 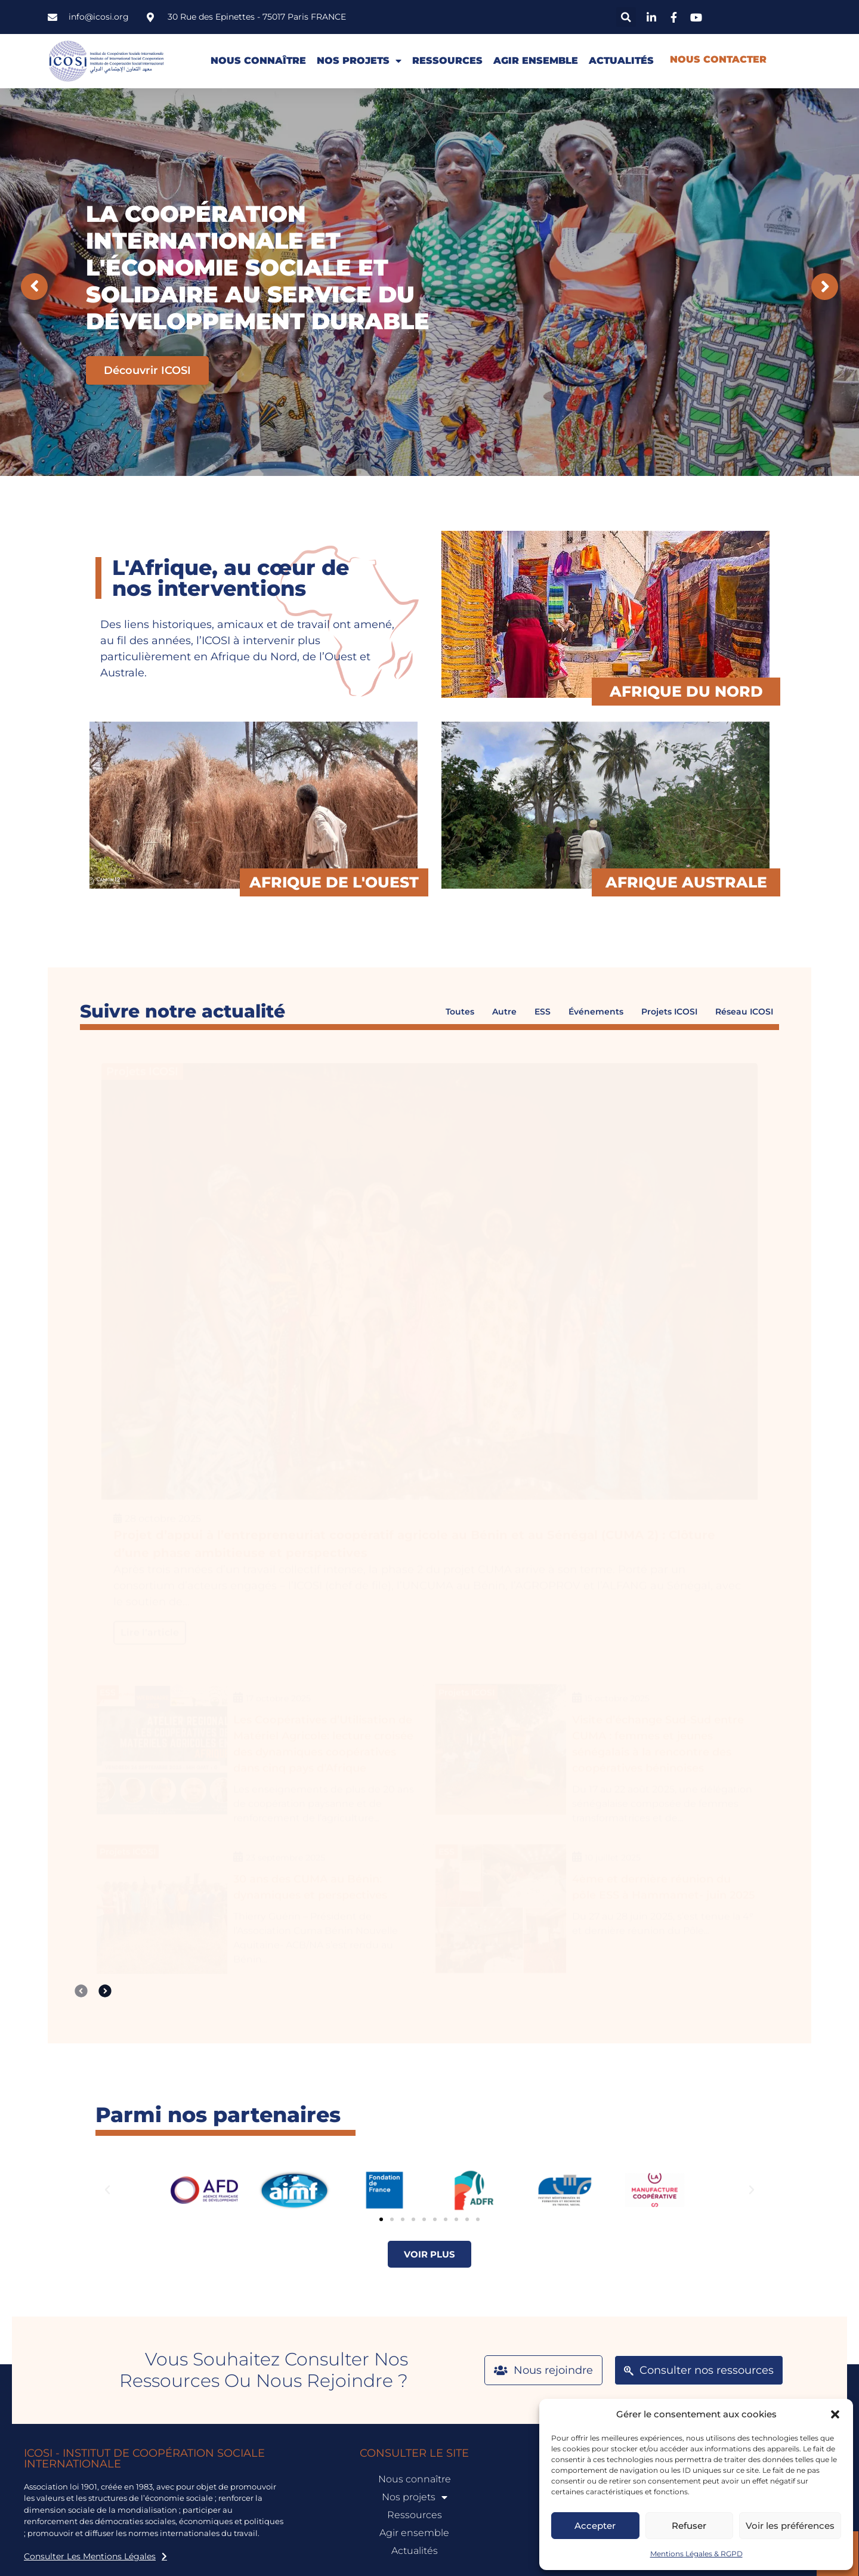 I want to click on Voir les préférences, so click(x=790, y=2525).